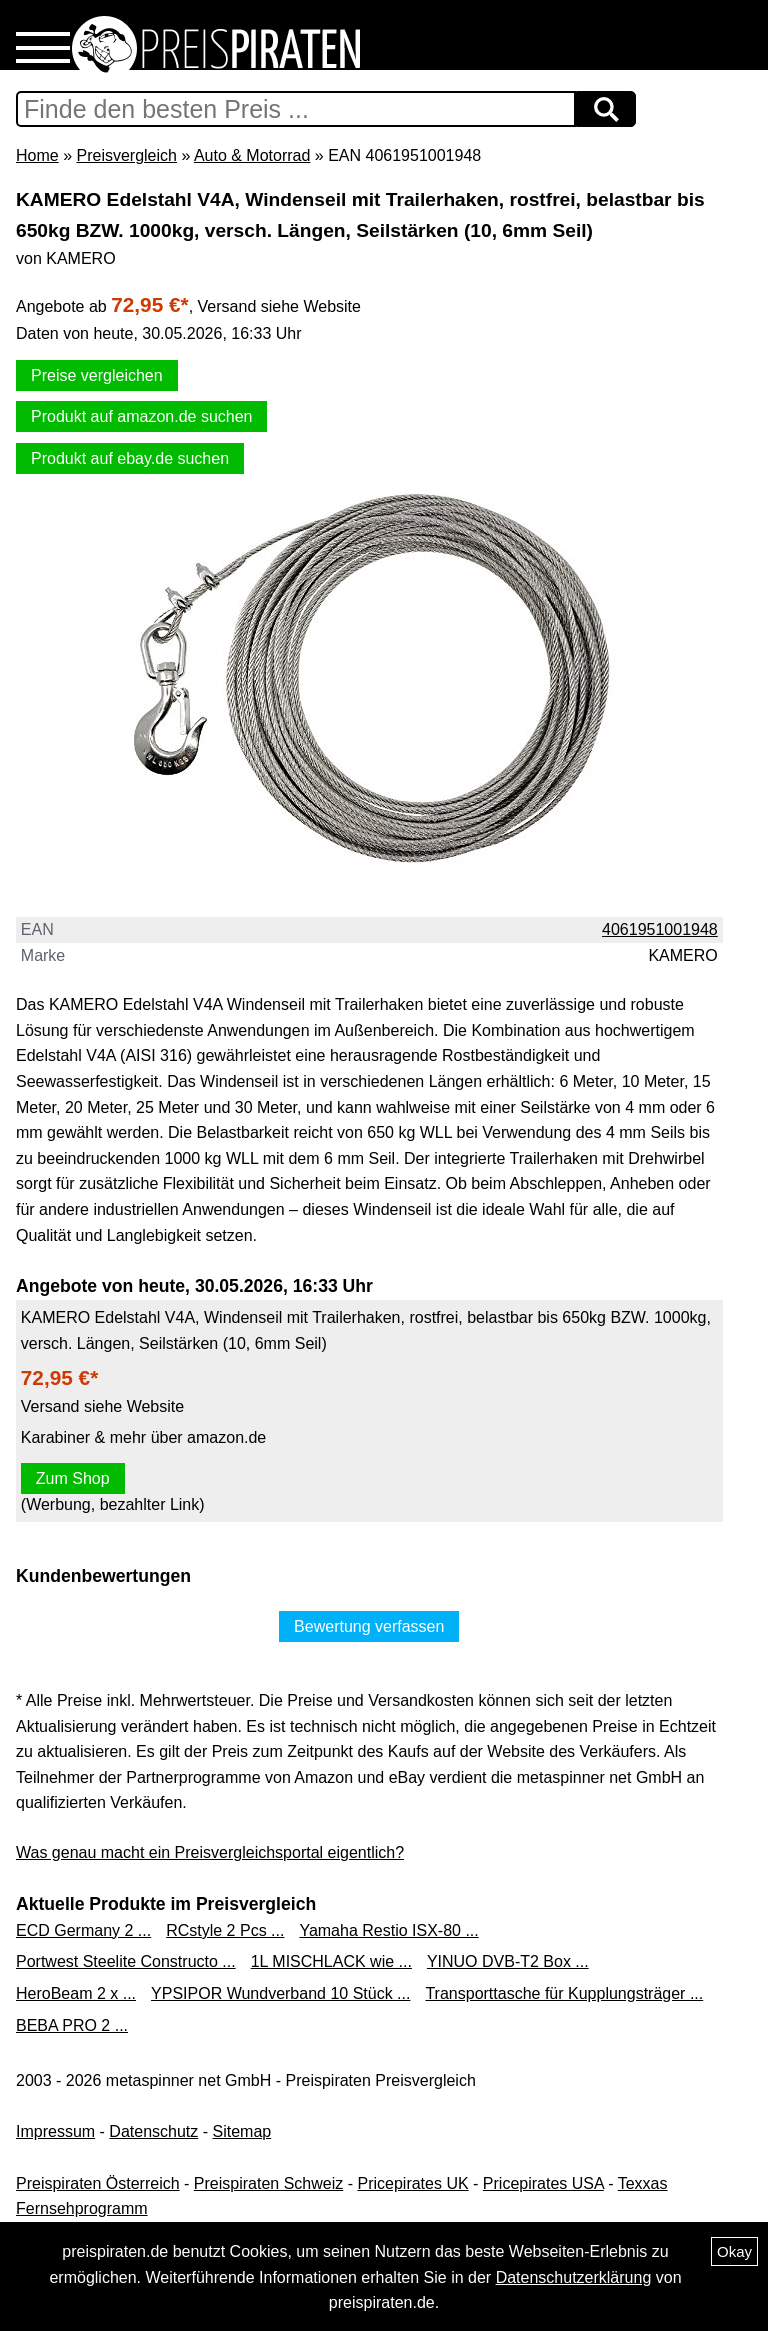 The height and width of the screenshot is (2331, 768). What do you see at coordinates (242, 2131) in the screenshot?
I see `Sitemap` at bounding box center [242, 2131].